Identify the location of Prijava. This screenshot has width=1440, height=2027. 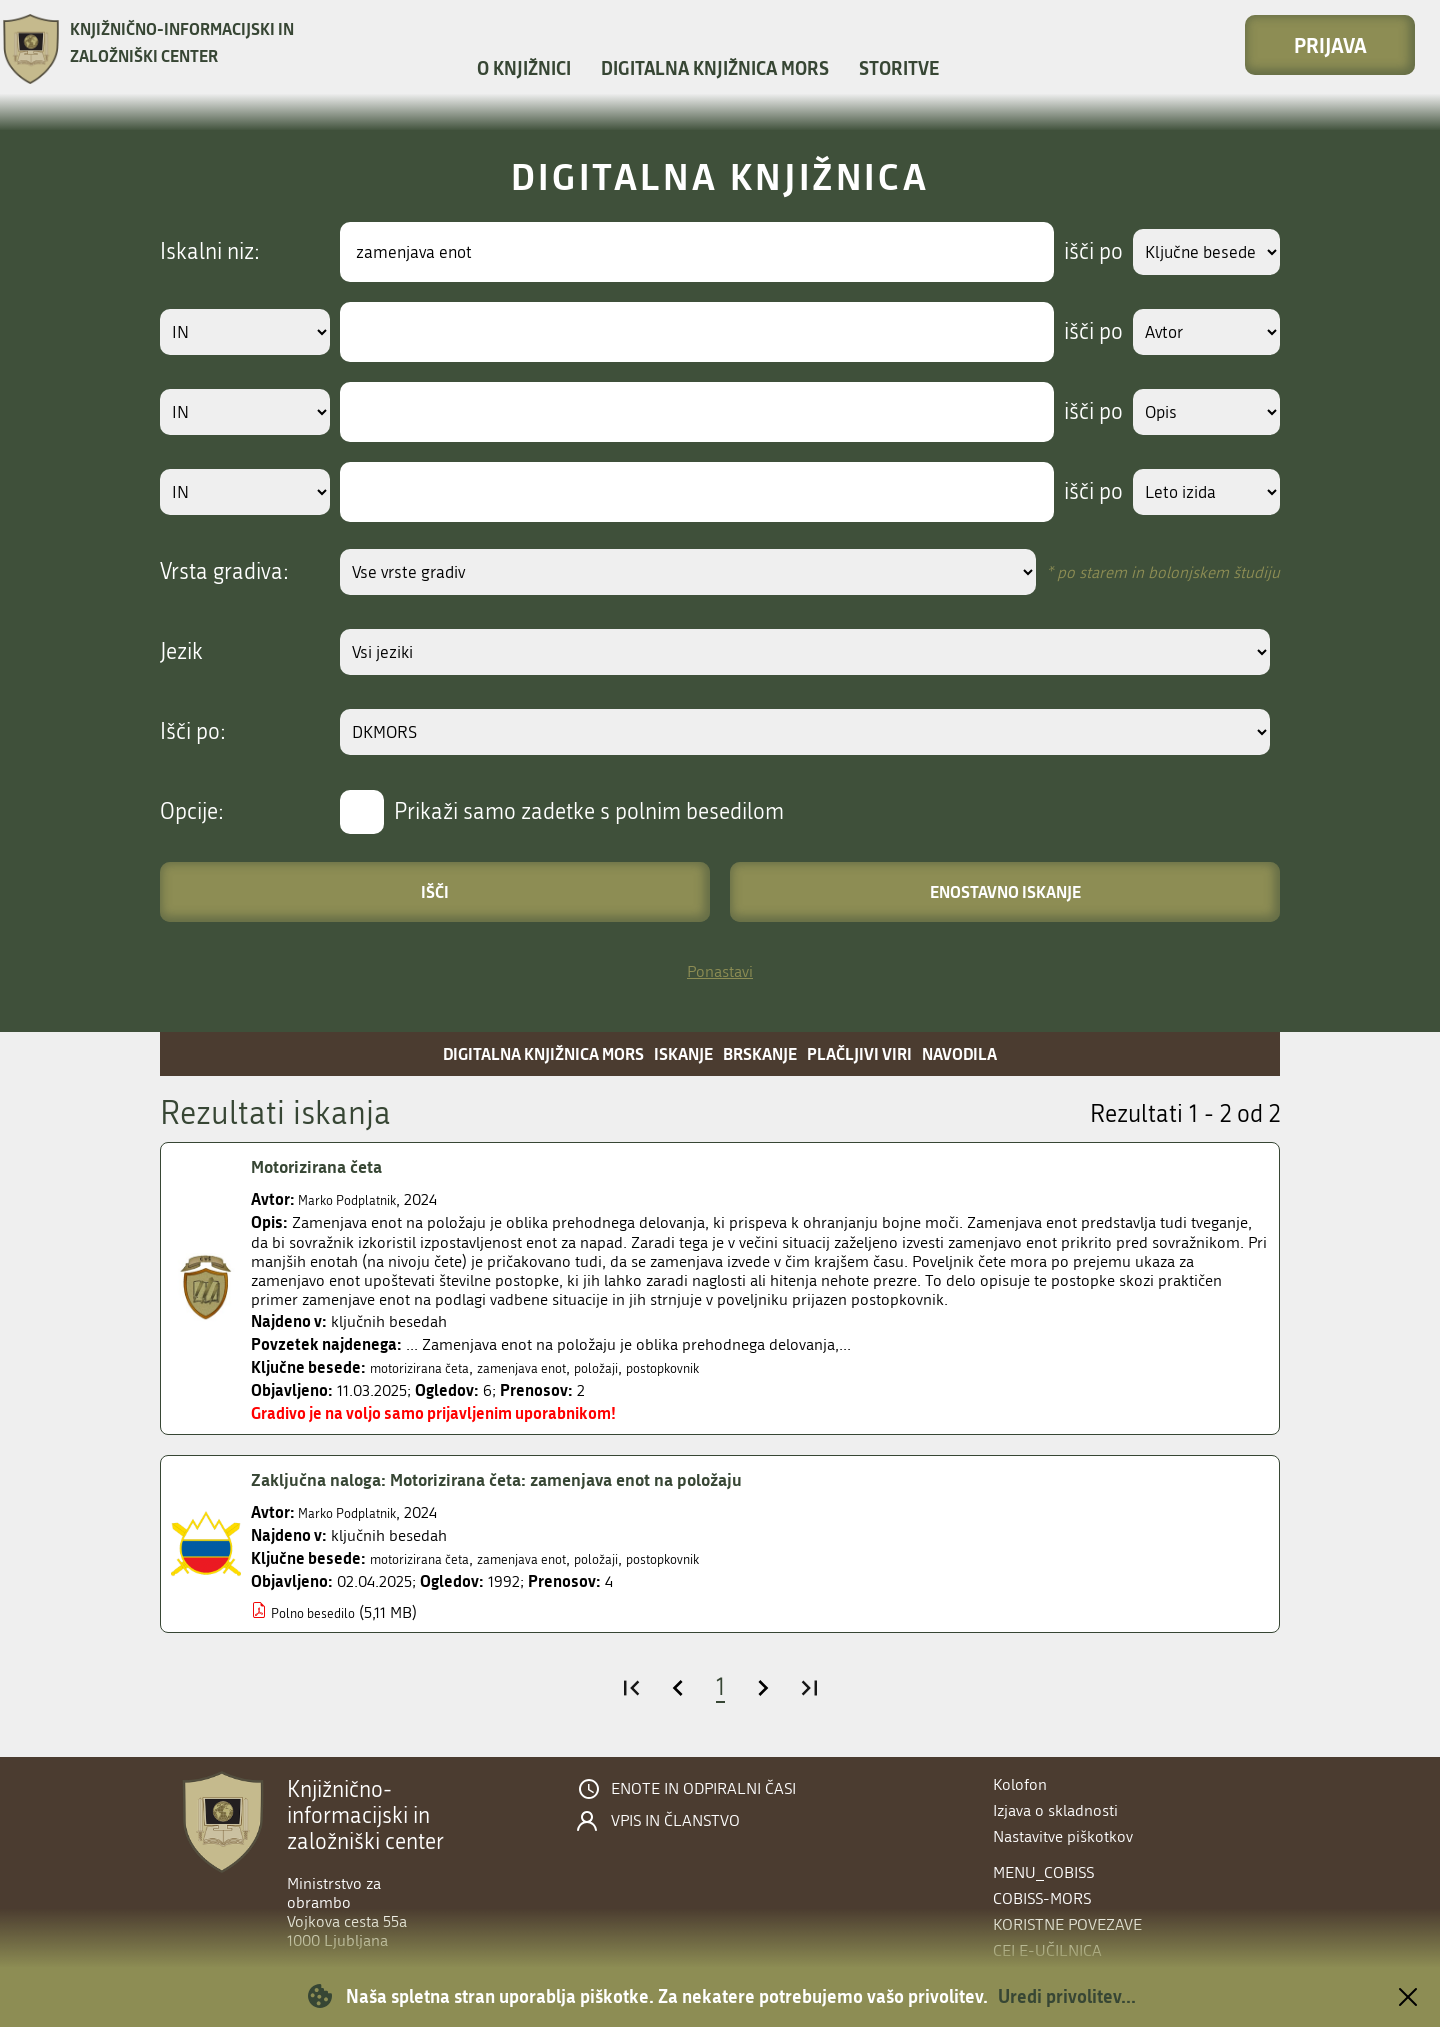
(1330, 45).